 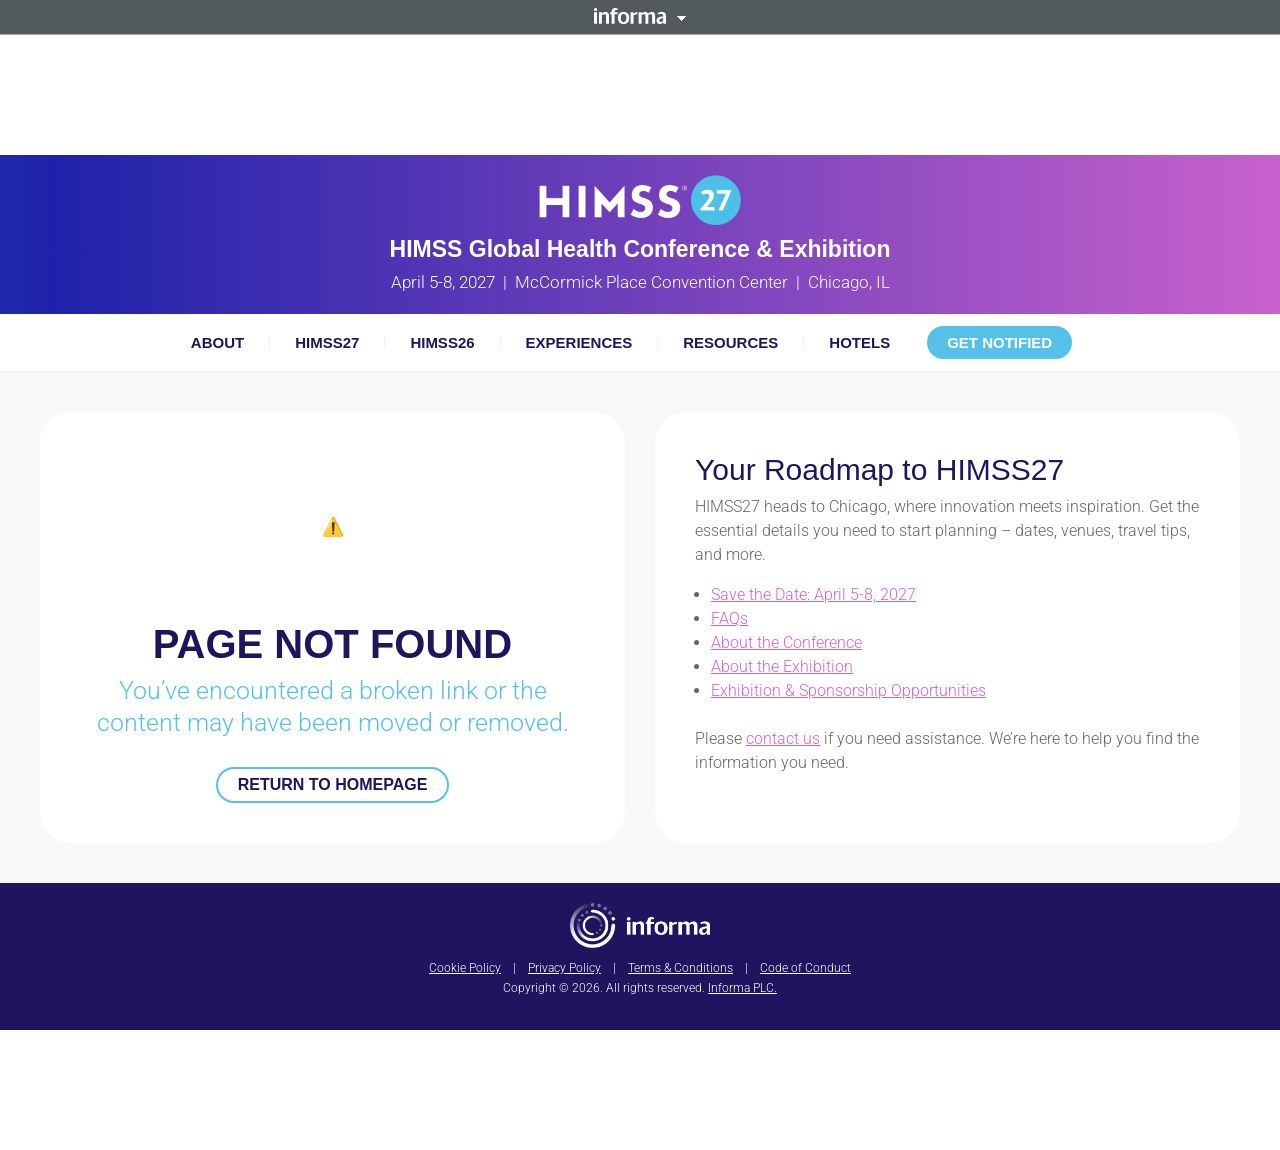 I want to click on FAQs, so click(x=729, y=618).